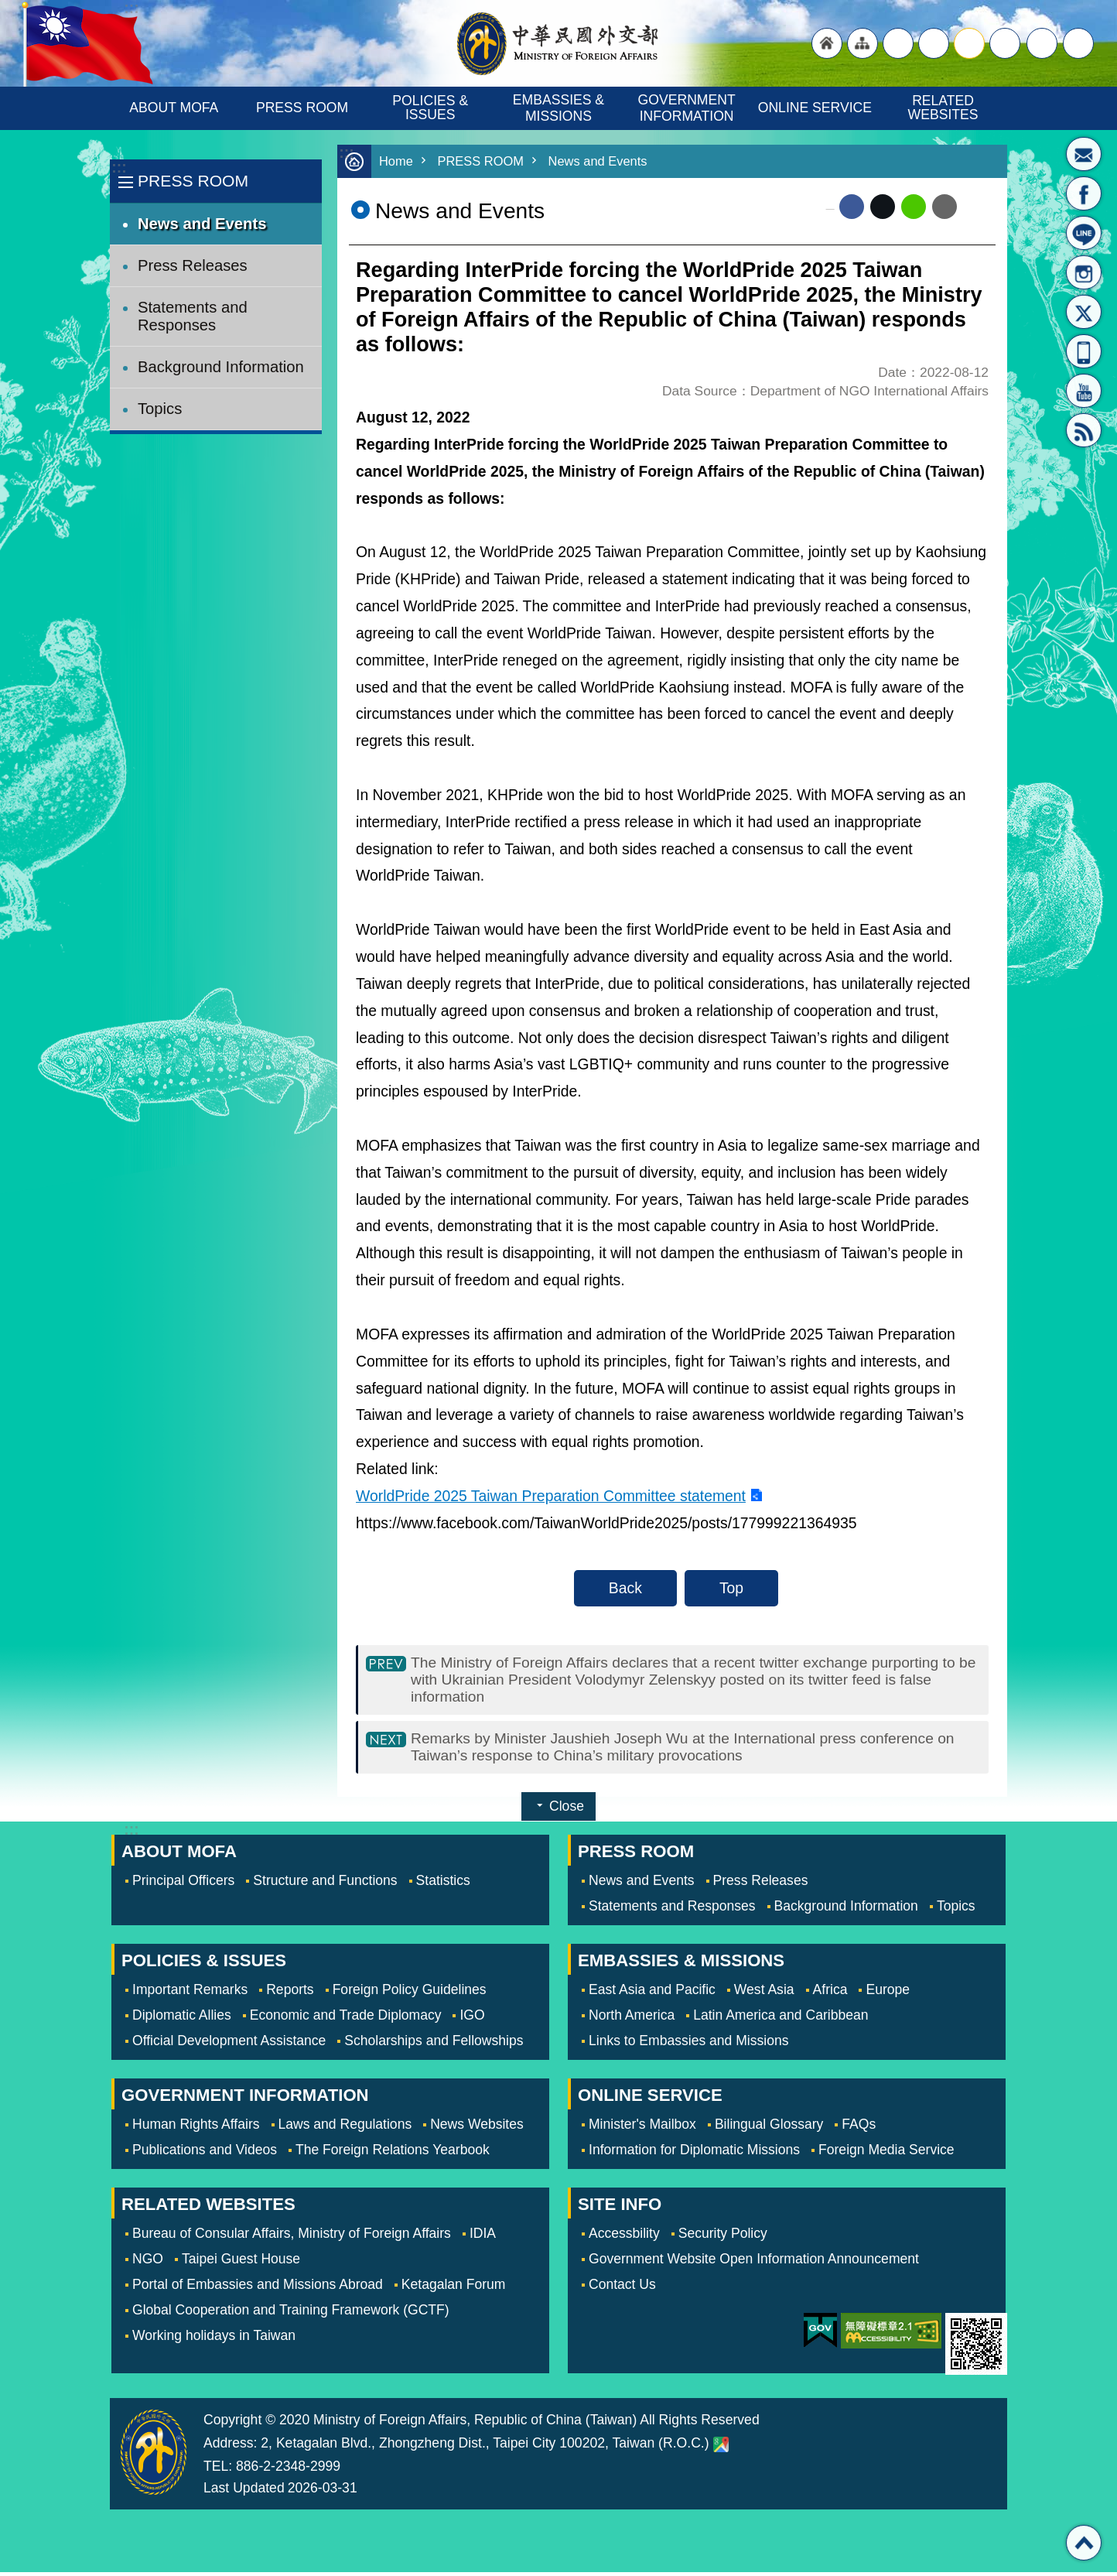 This screenshot has width=1117, height=2576. Describe the element at coordinates (944, 206) in the screenshot. I see `Email` at that location.